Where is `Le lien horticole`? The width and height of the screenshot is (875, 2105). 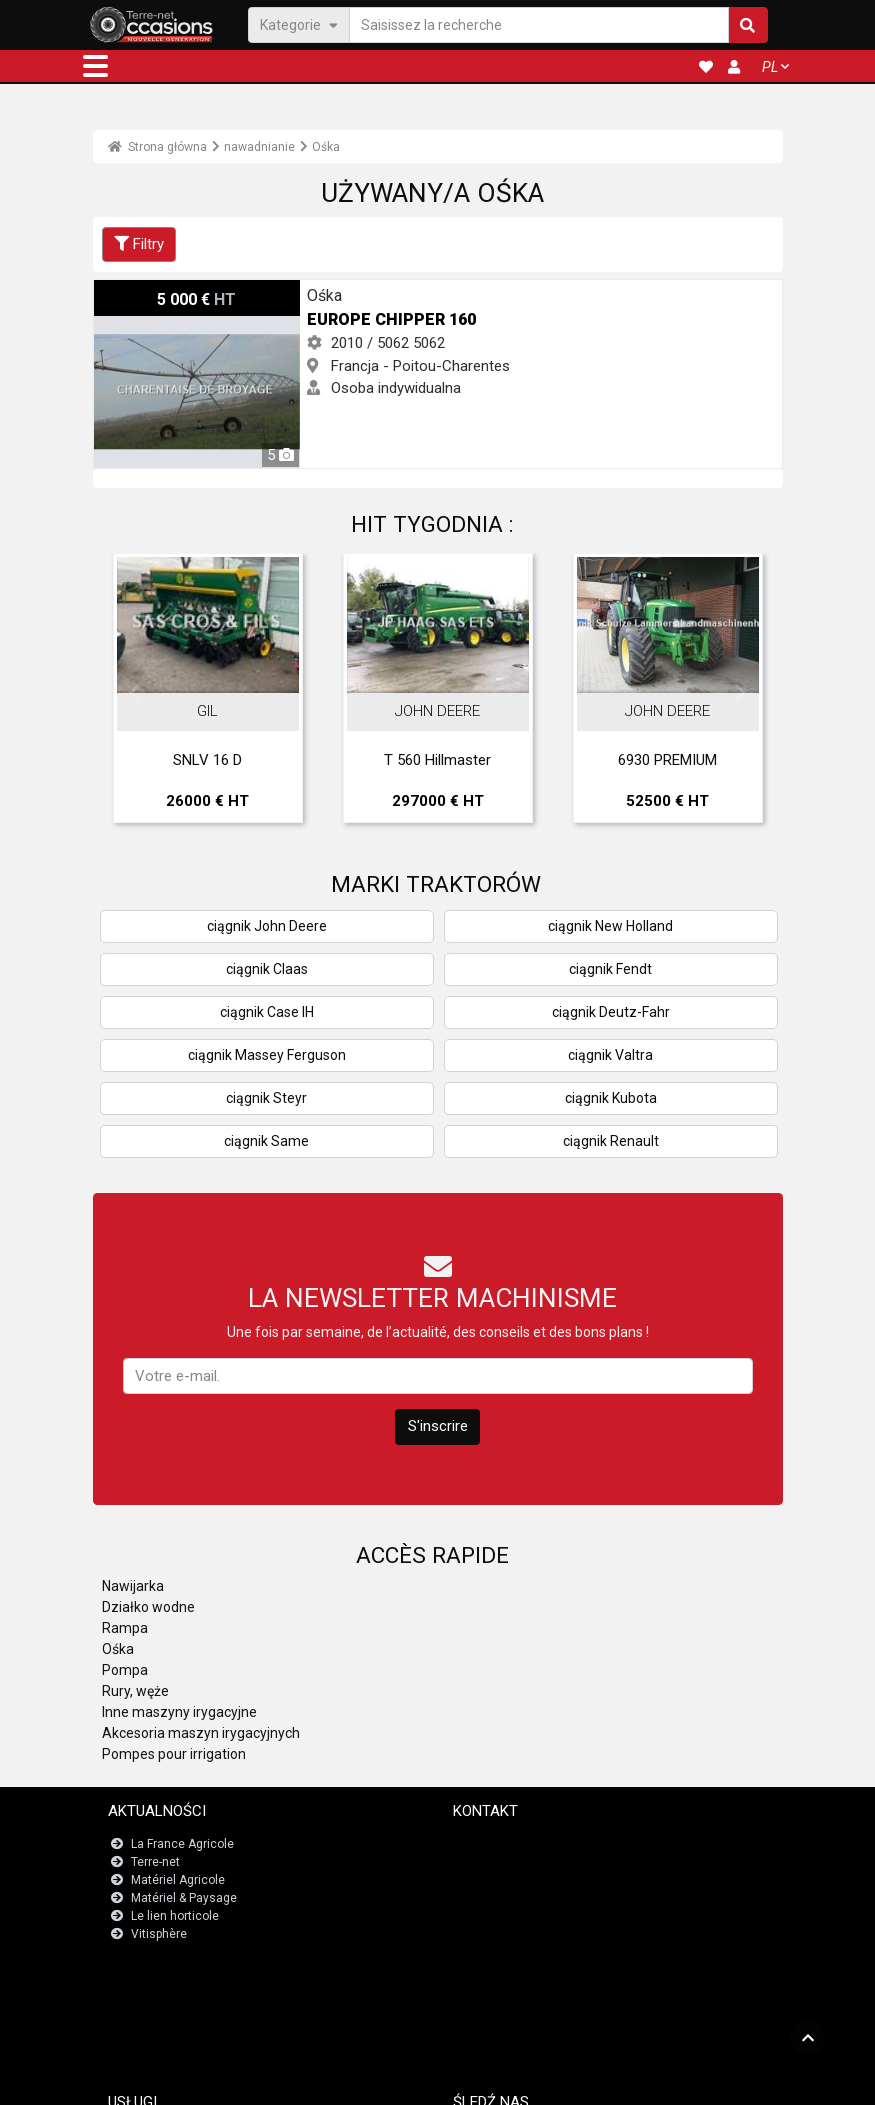
Le lien horticole is located at coordinates (175, 1916).